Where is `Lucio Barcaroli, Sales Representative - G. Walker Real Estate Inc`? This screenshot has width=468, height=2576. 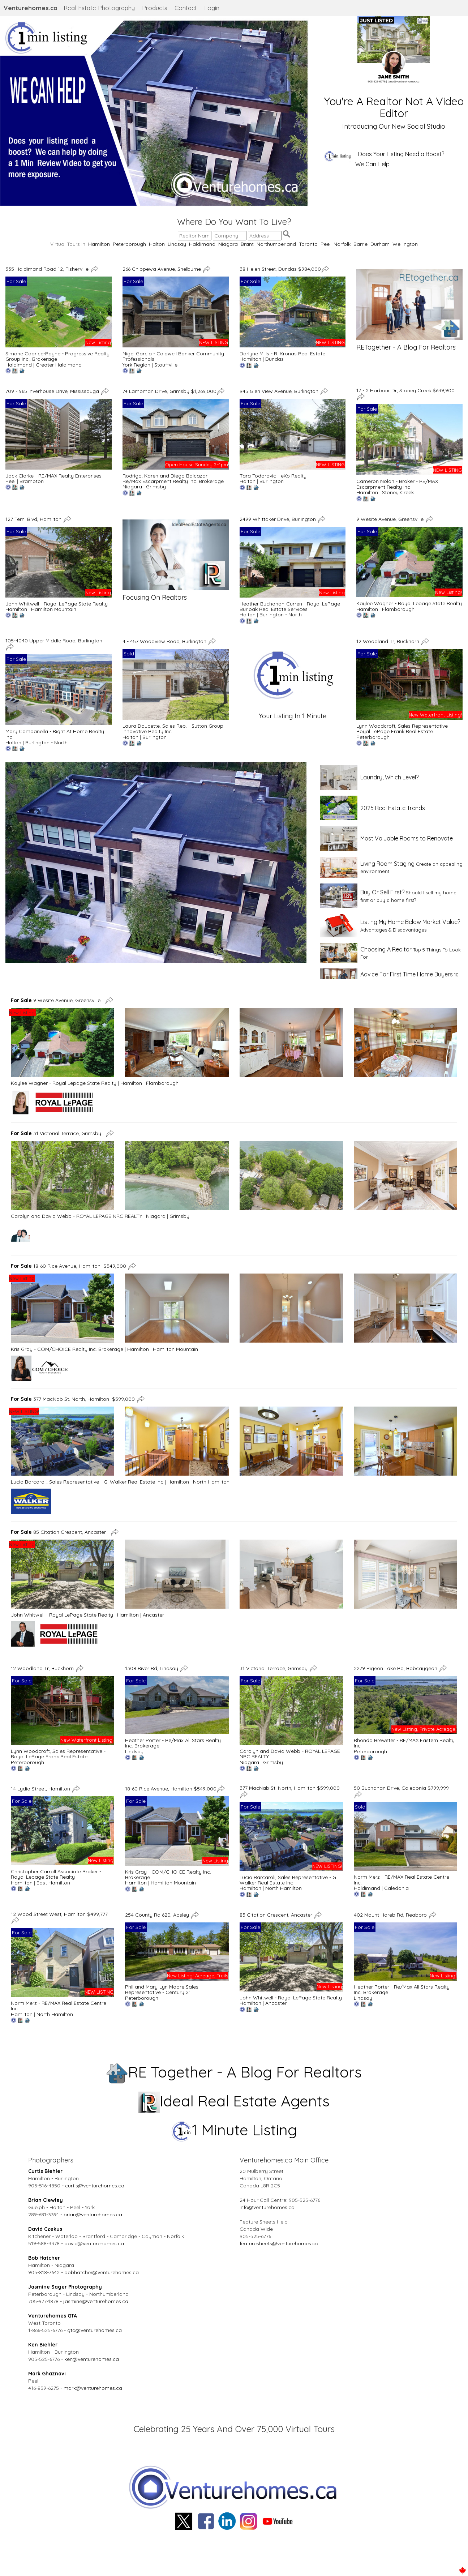 Lucio Barcaroli, Sales Representative - G. Walker Real Estate Inc is located at coordinates (87, 1482).